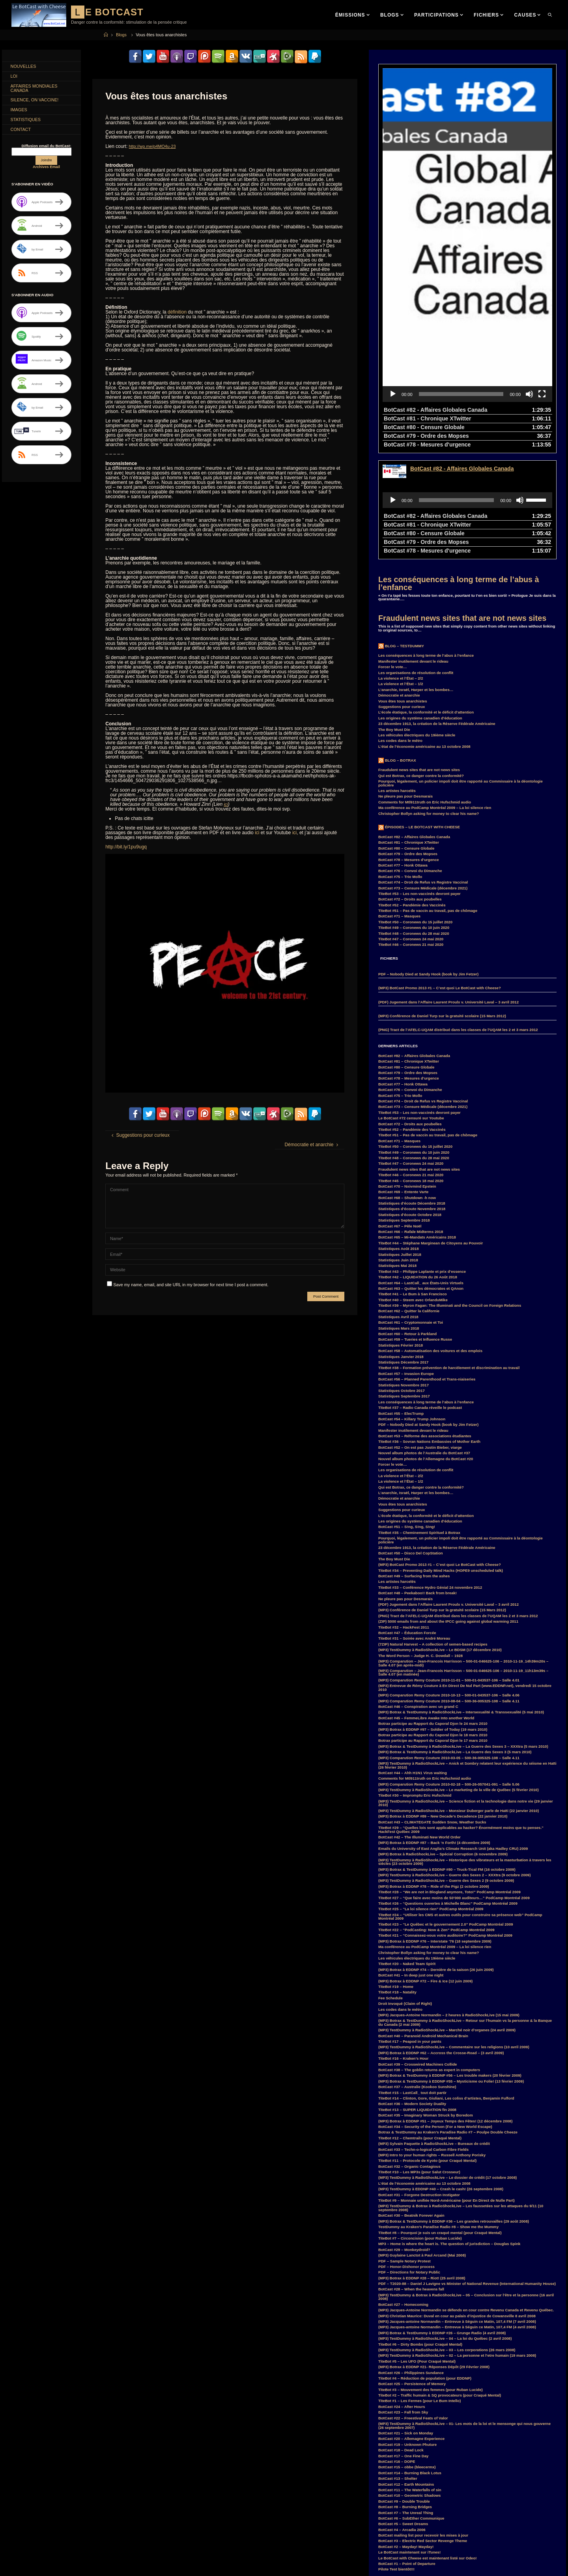 This screenshot has height=2576, width=568. Describe the element at coordinates (400, 765) in the screenshot. I see `BotCast #75 – Trio Mollo` at that location.